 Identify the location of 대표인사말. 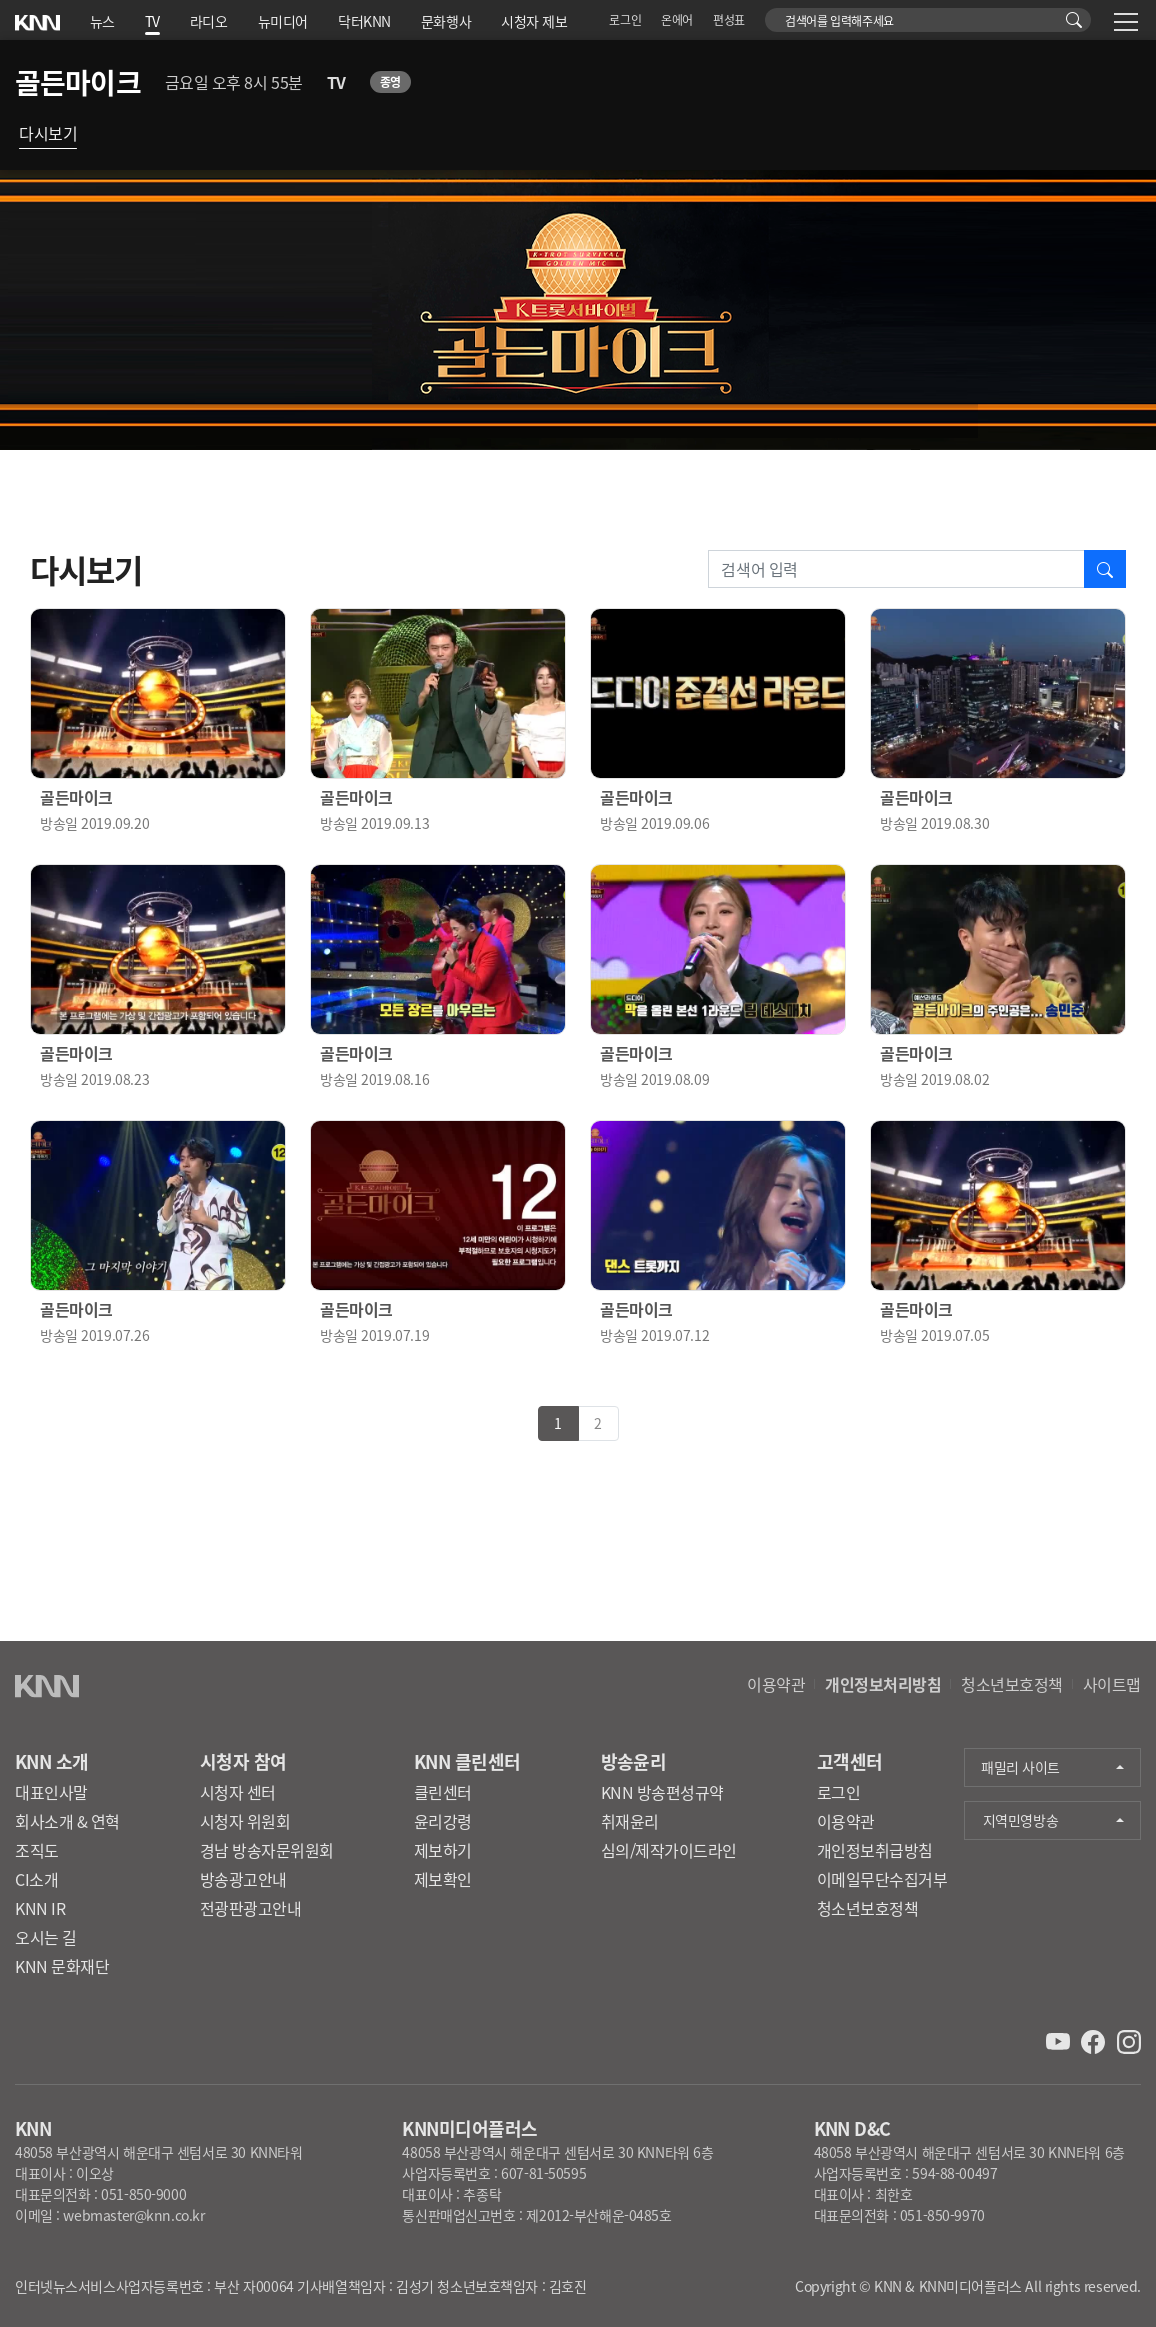
(51, 1792).